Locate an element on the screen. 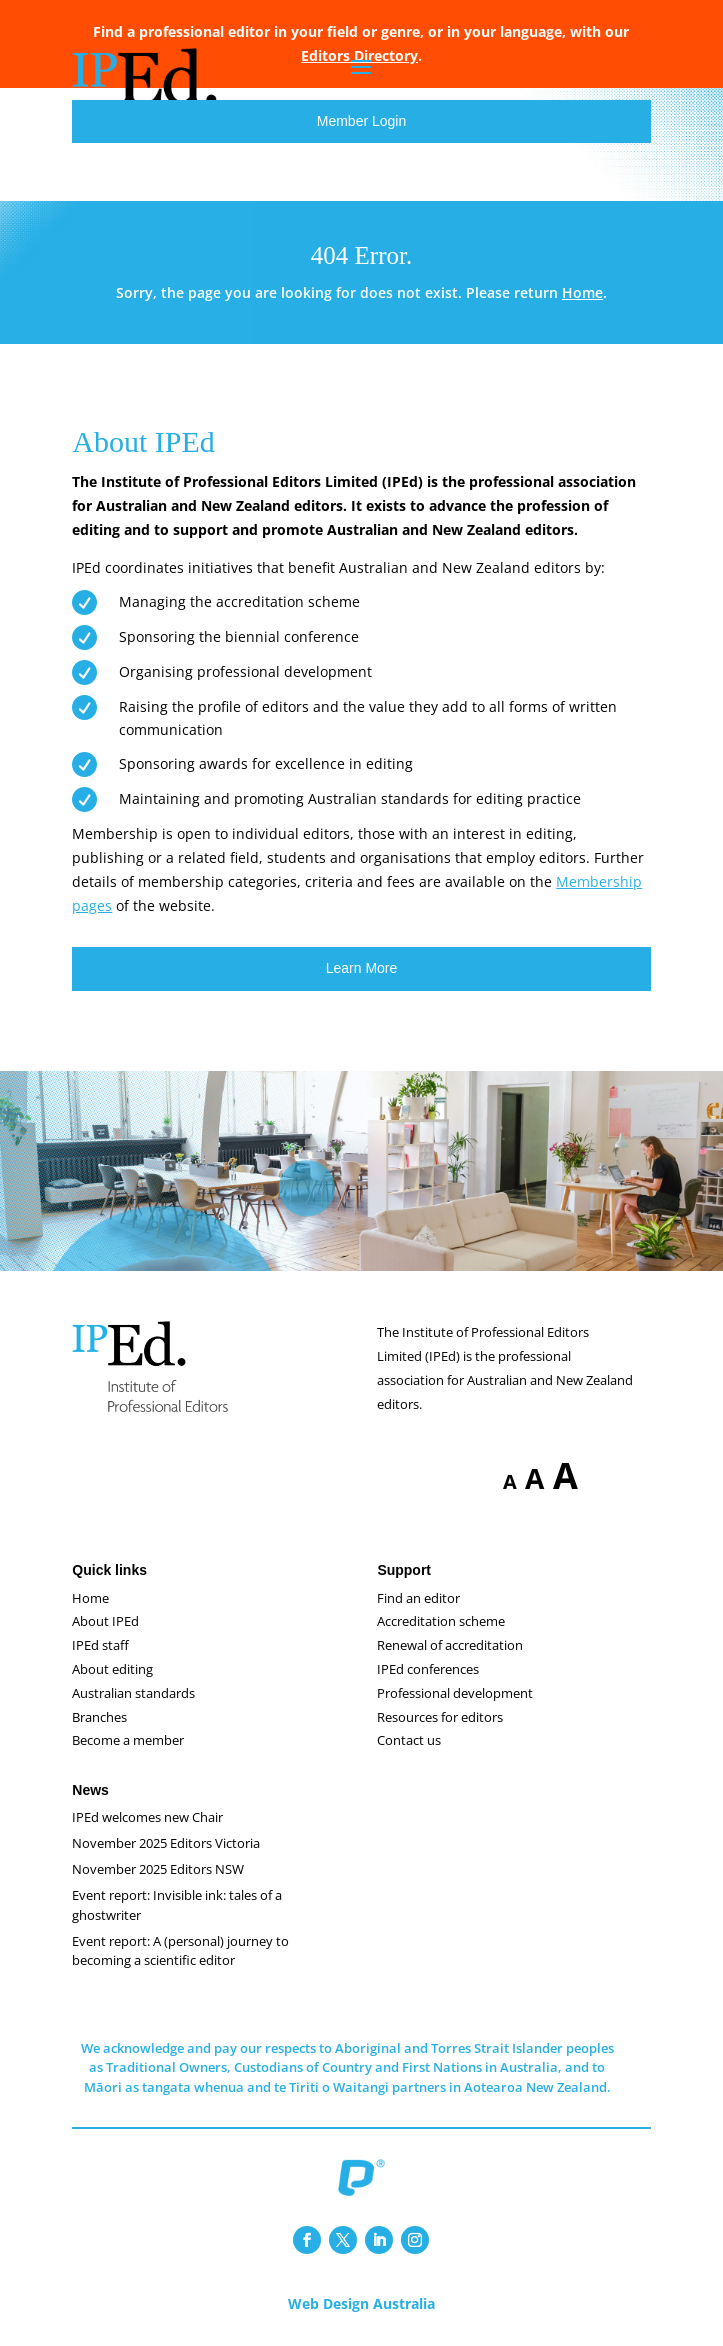  About editing is located at coordinates (112, 1669).